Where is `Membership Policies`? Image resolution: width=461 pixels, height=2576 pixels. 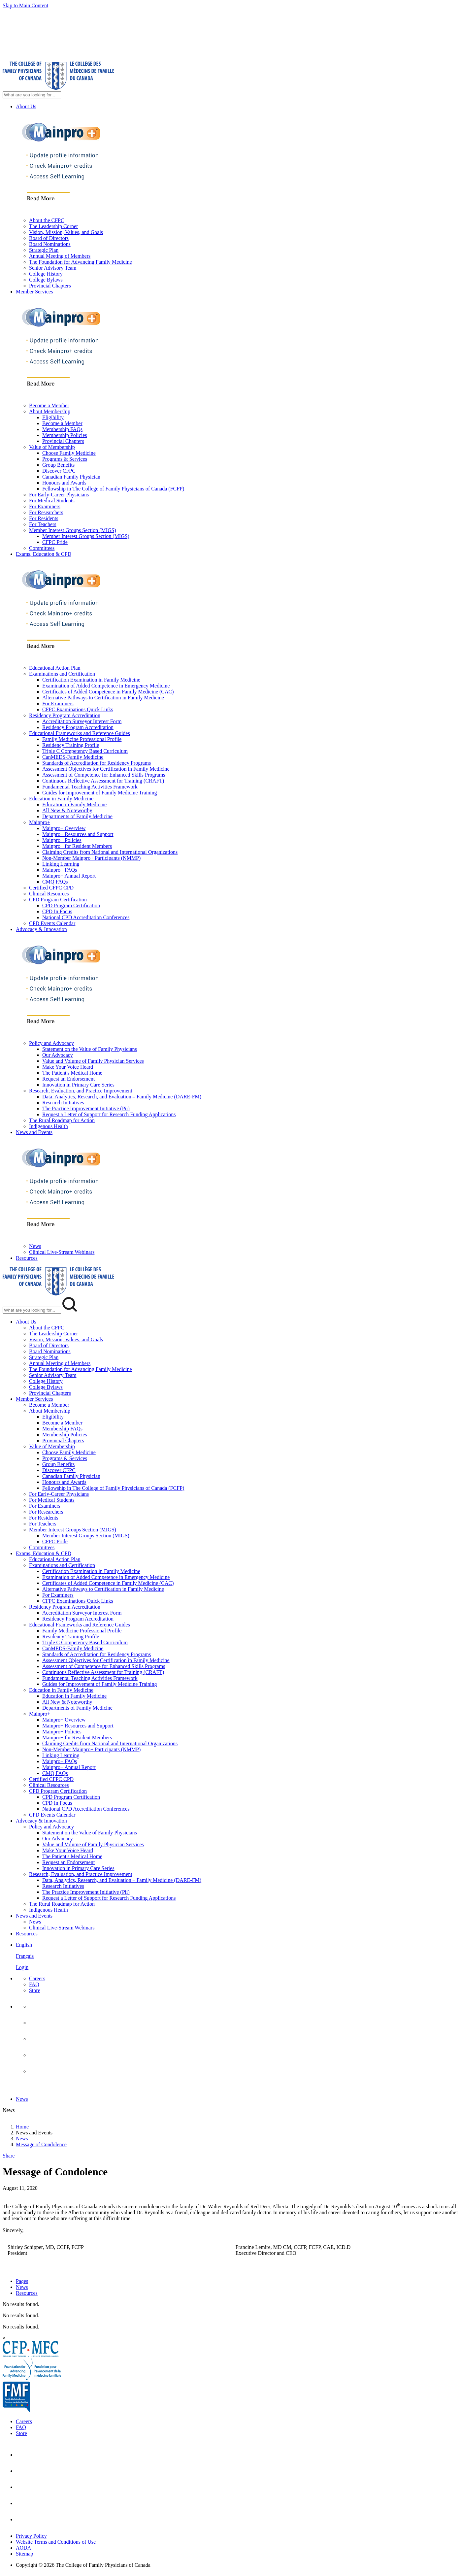
Membership Policies is located at coordinates (64, 435).